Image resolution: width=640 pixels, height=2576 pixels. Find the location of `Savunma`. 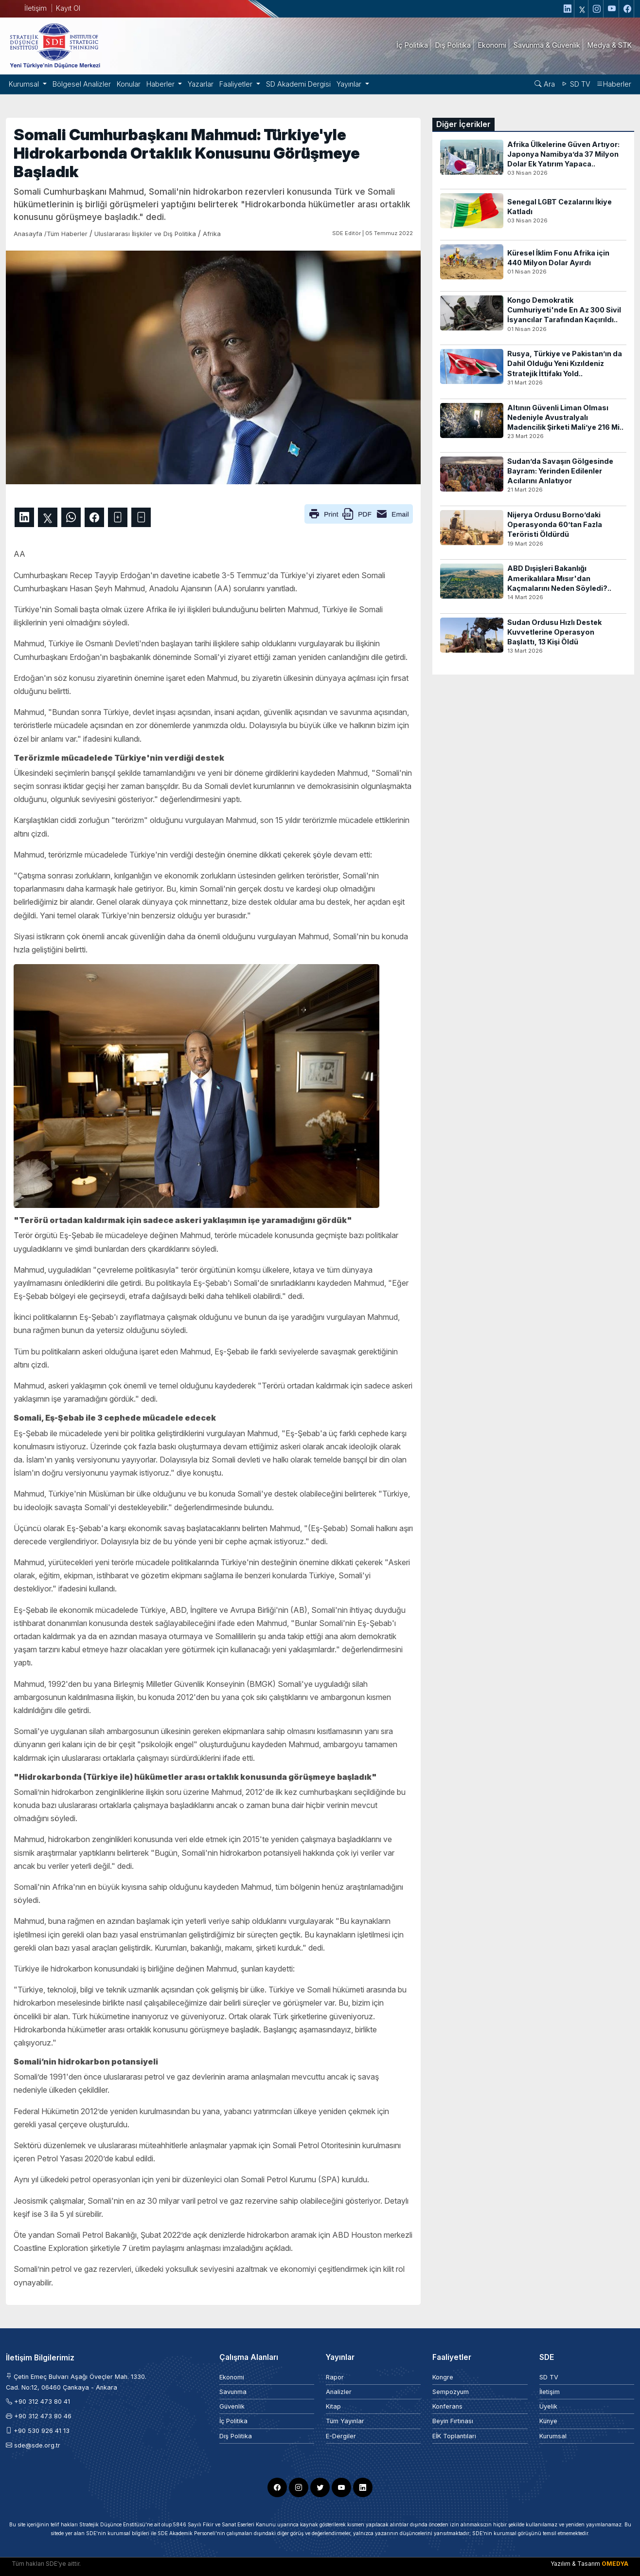

Savunma is located at coordinates (233, 2391).